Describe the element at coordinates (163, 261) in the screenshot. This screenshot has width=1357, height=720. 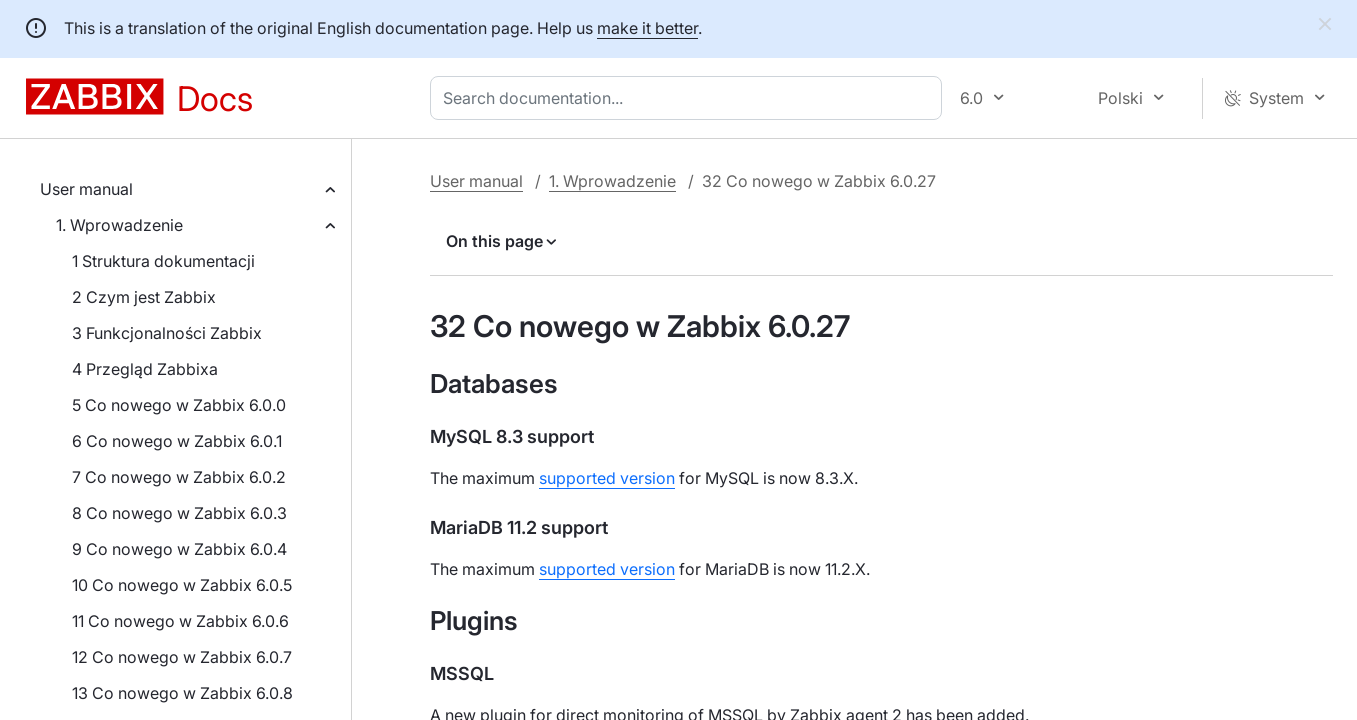
I see `1 Struktura dokumentacji` at that location.